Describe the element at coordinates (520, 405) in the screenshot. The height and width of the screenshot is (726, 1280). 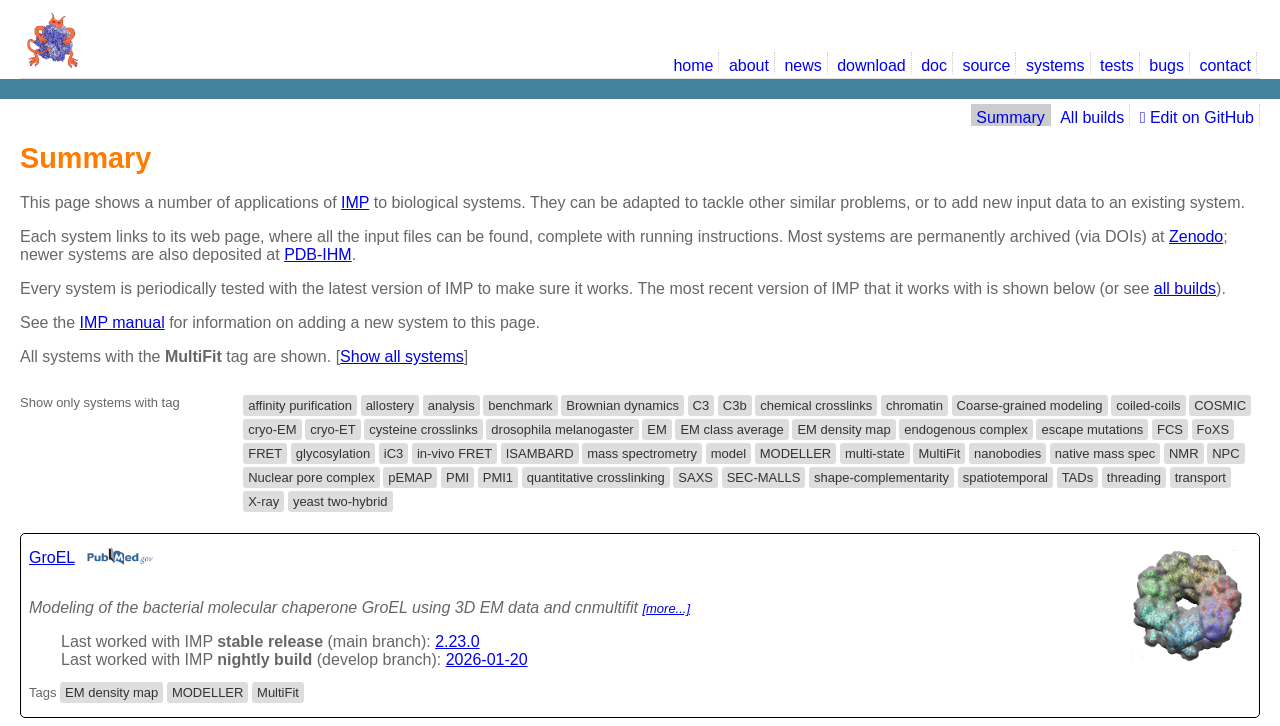
I see `benchmark` at that location.